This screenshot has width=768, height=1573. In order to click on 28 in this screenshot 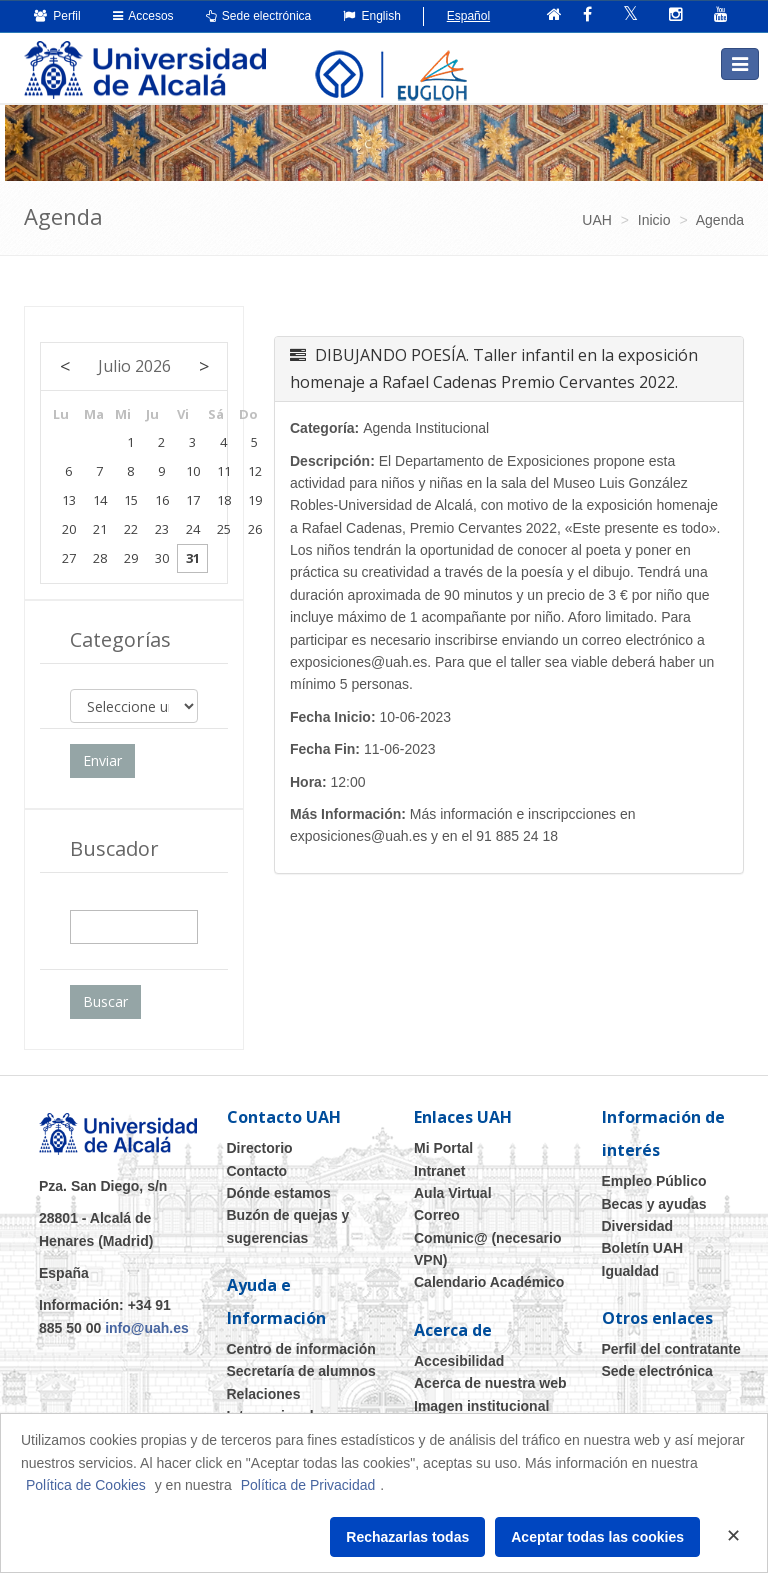, I will do `click(100, 558)`.